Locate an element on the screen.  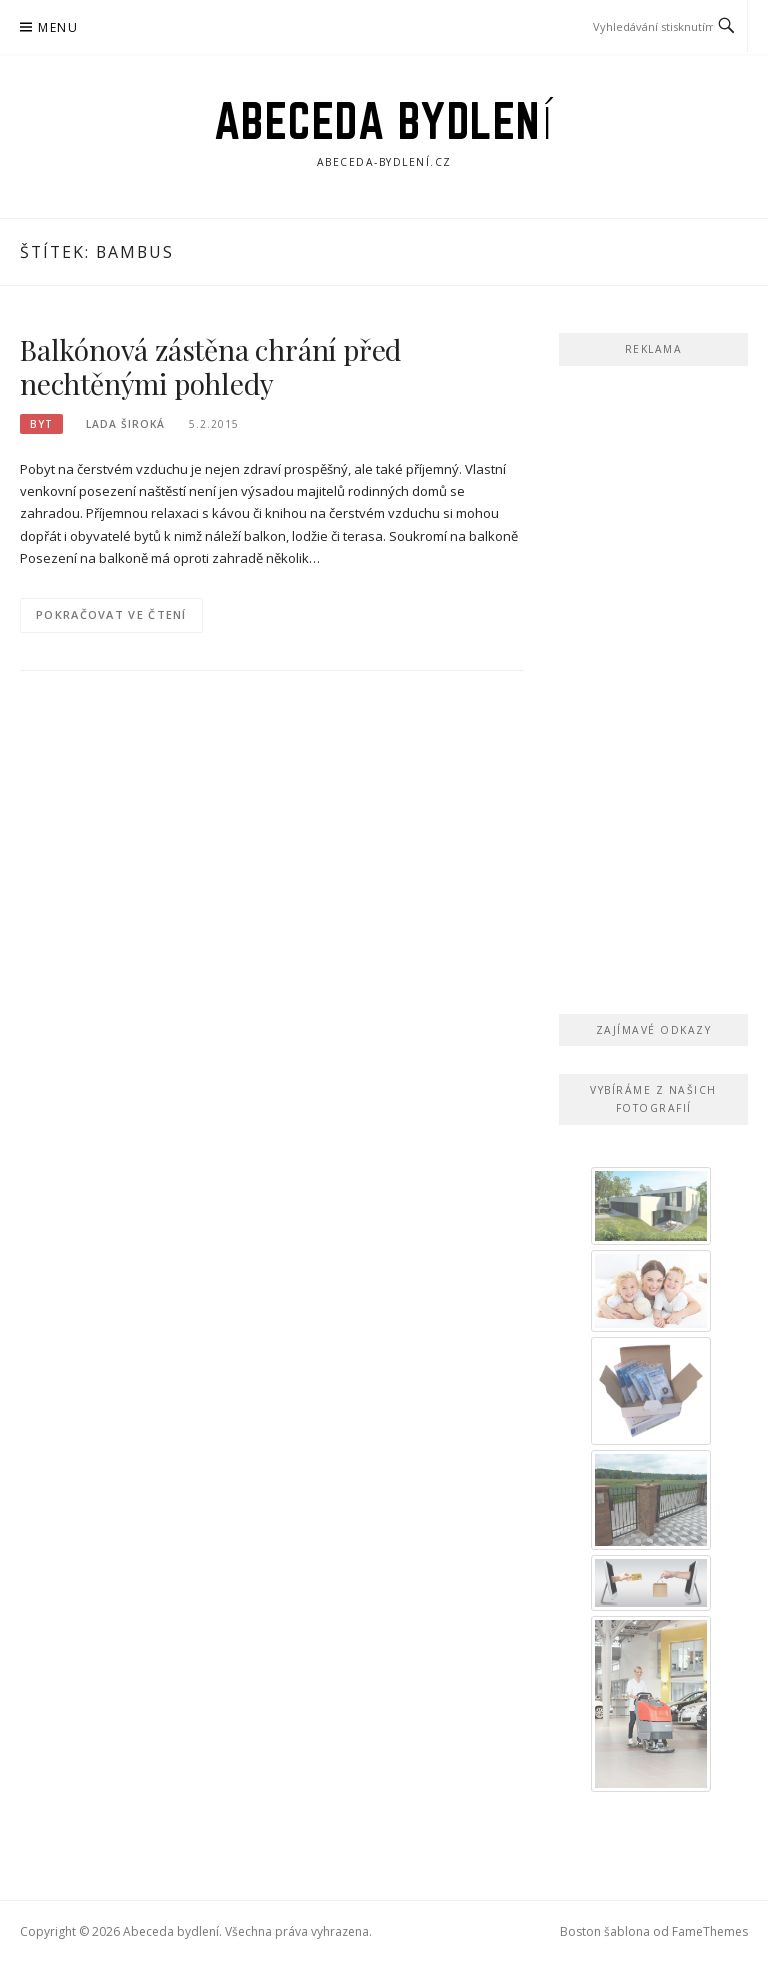
[Advertisement] is located at coordinates (653, 686).